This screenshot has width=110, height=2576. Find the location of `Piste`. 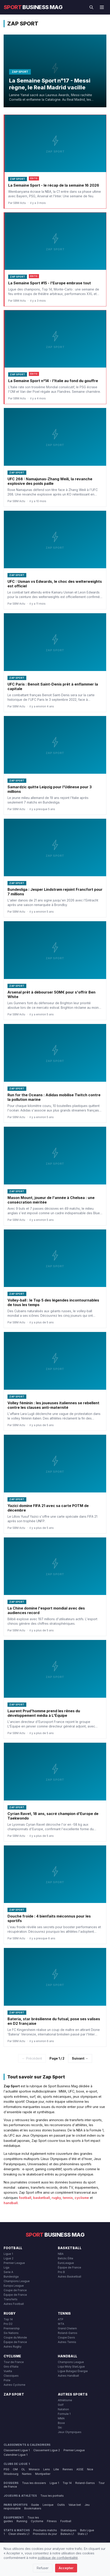

Piste is located at coordinates (7, 2380).